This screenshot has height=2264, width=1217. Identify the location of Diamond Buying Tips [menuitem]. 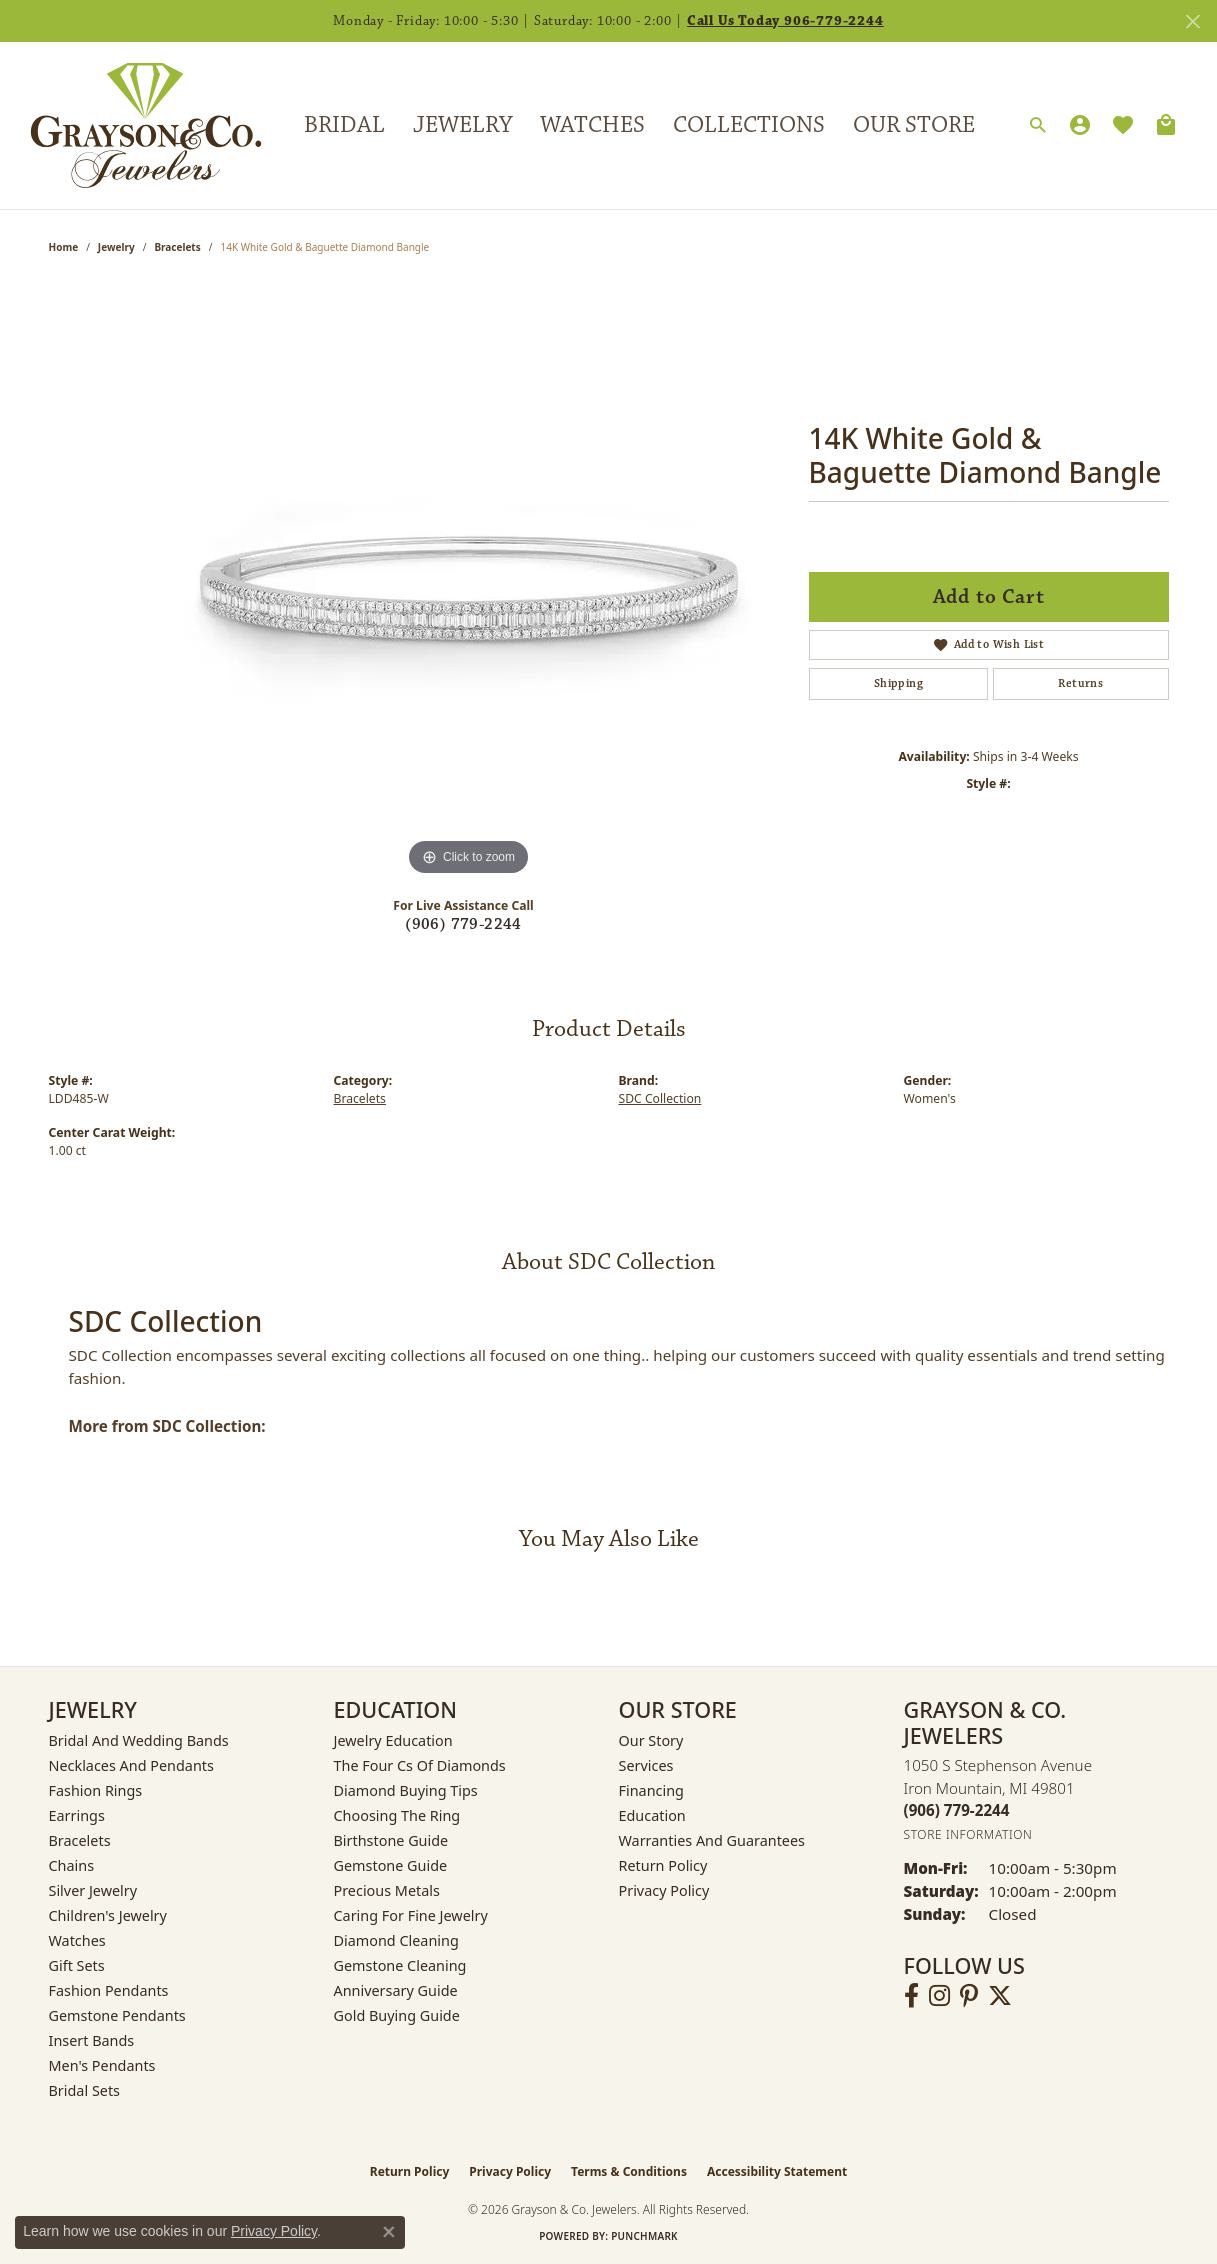
(406, 1790).